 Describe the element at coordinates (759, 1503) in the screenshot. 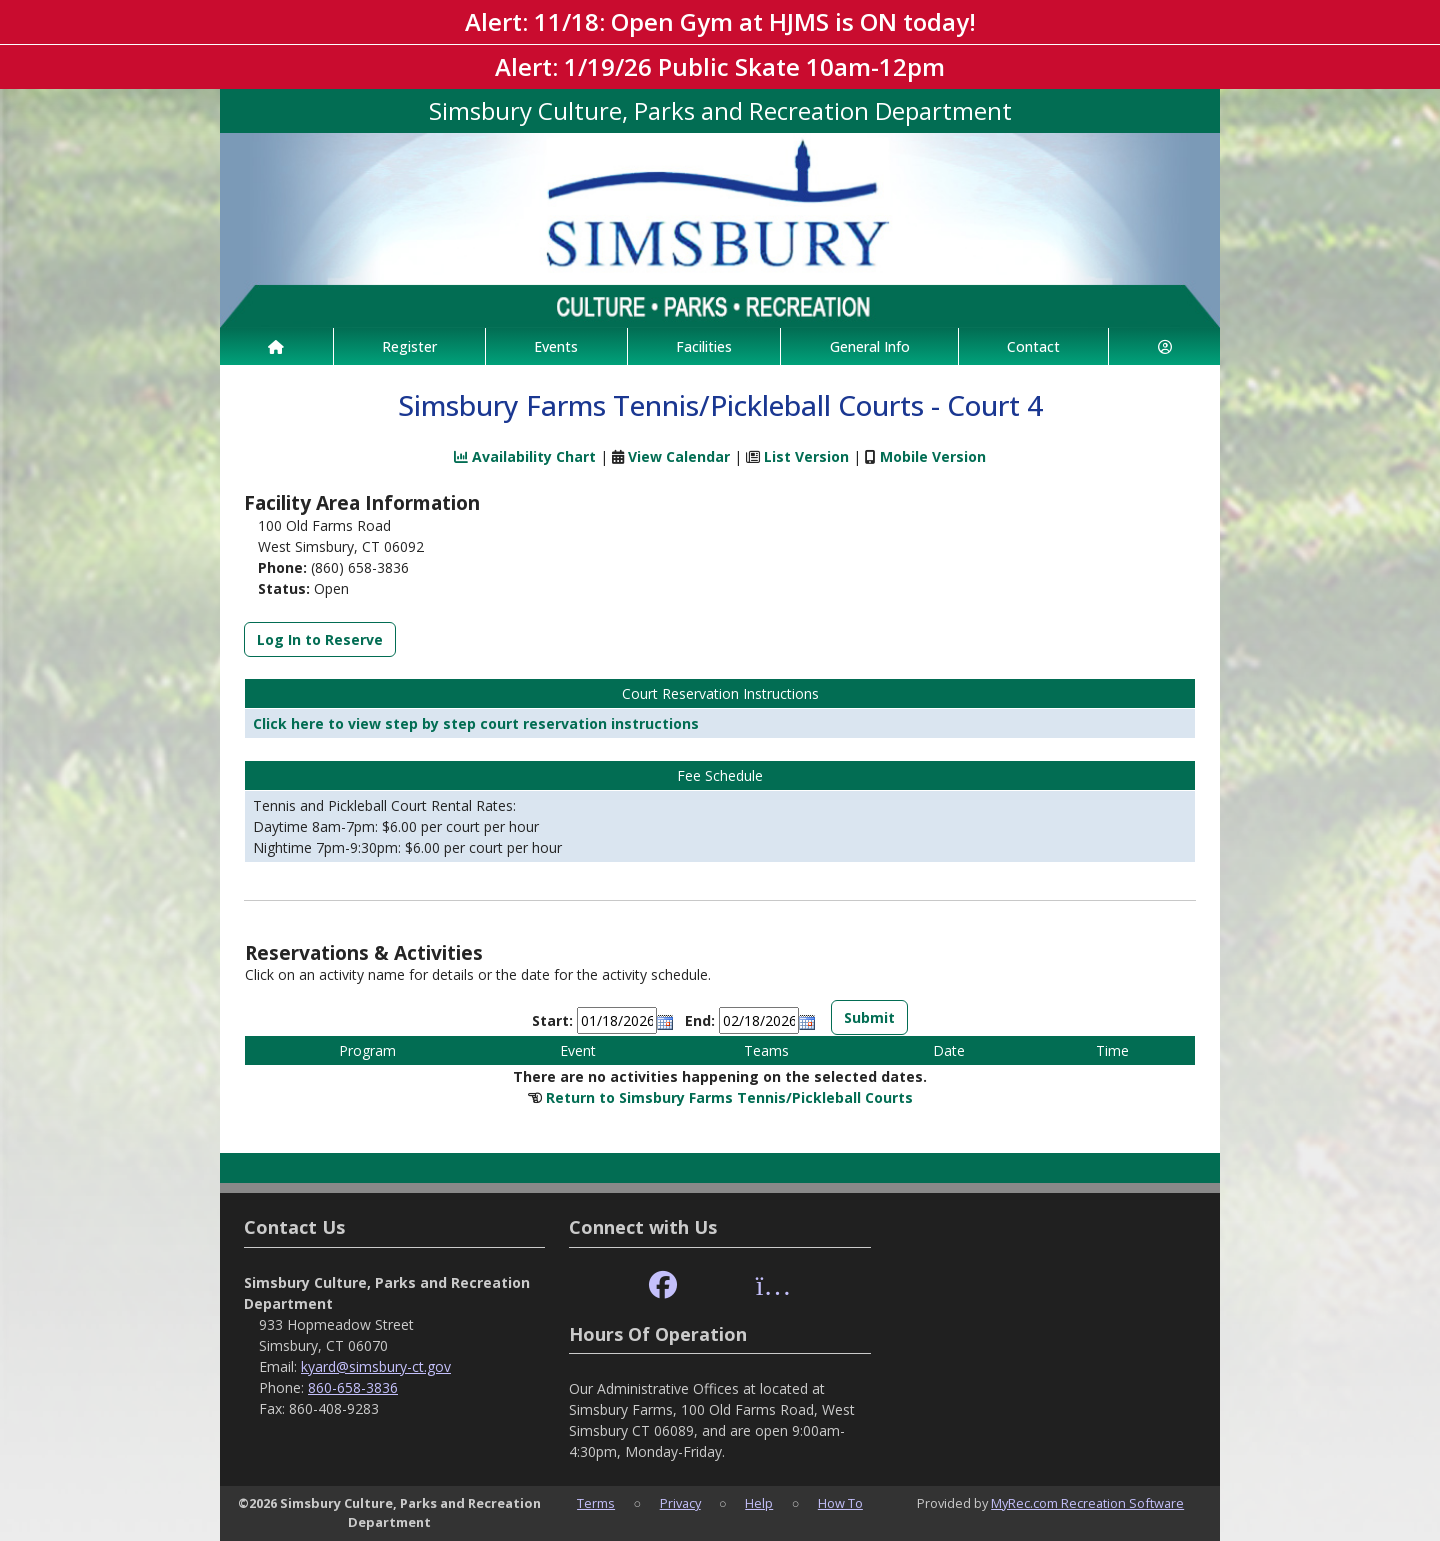

I see `Help` at that location.